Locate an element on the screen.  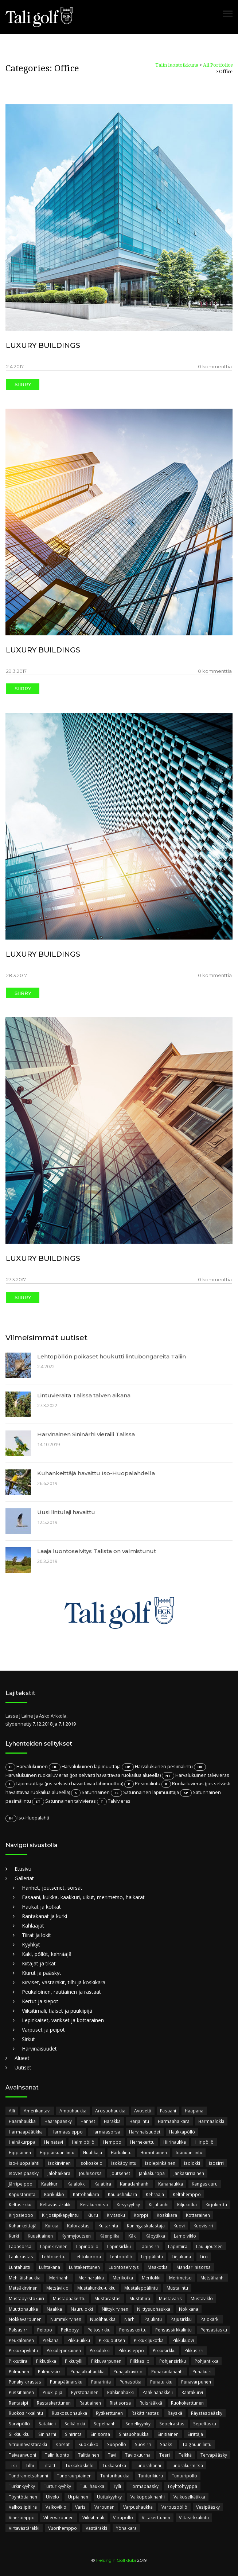
Keltahemppo is located at coordinates (187, 2194).